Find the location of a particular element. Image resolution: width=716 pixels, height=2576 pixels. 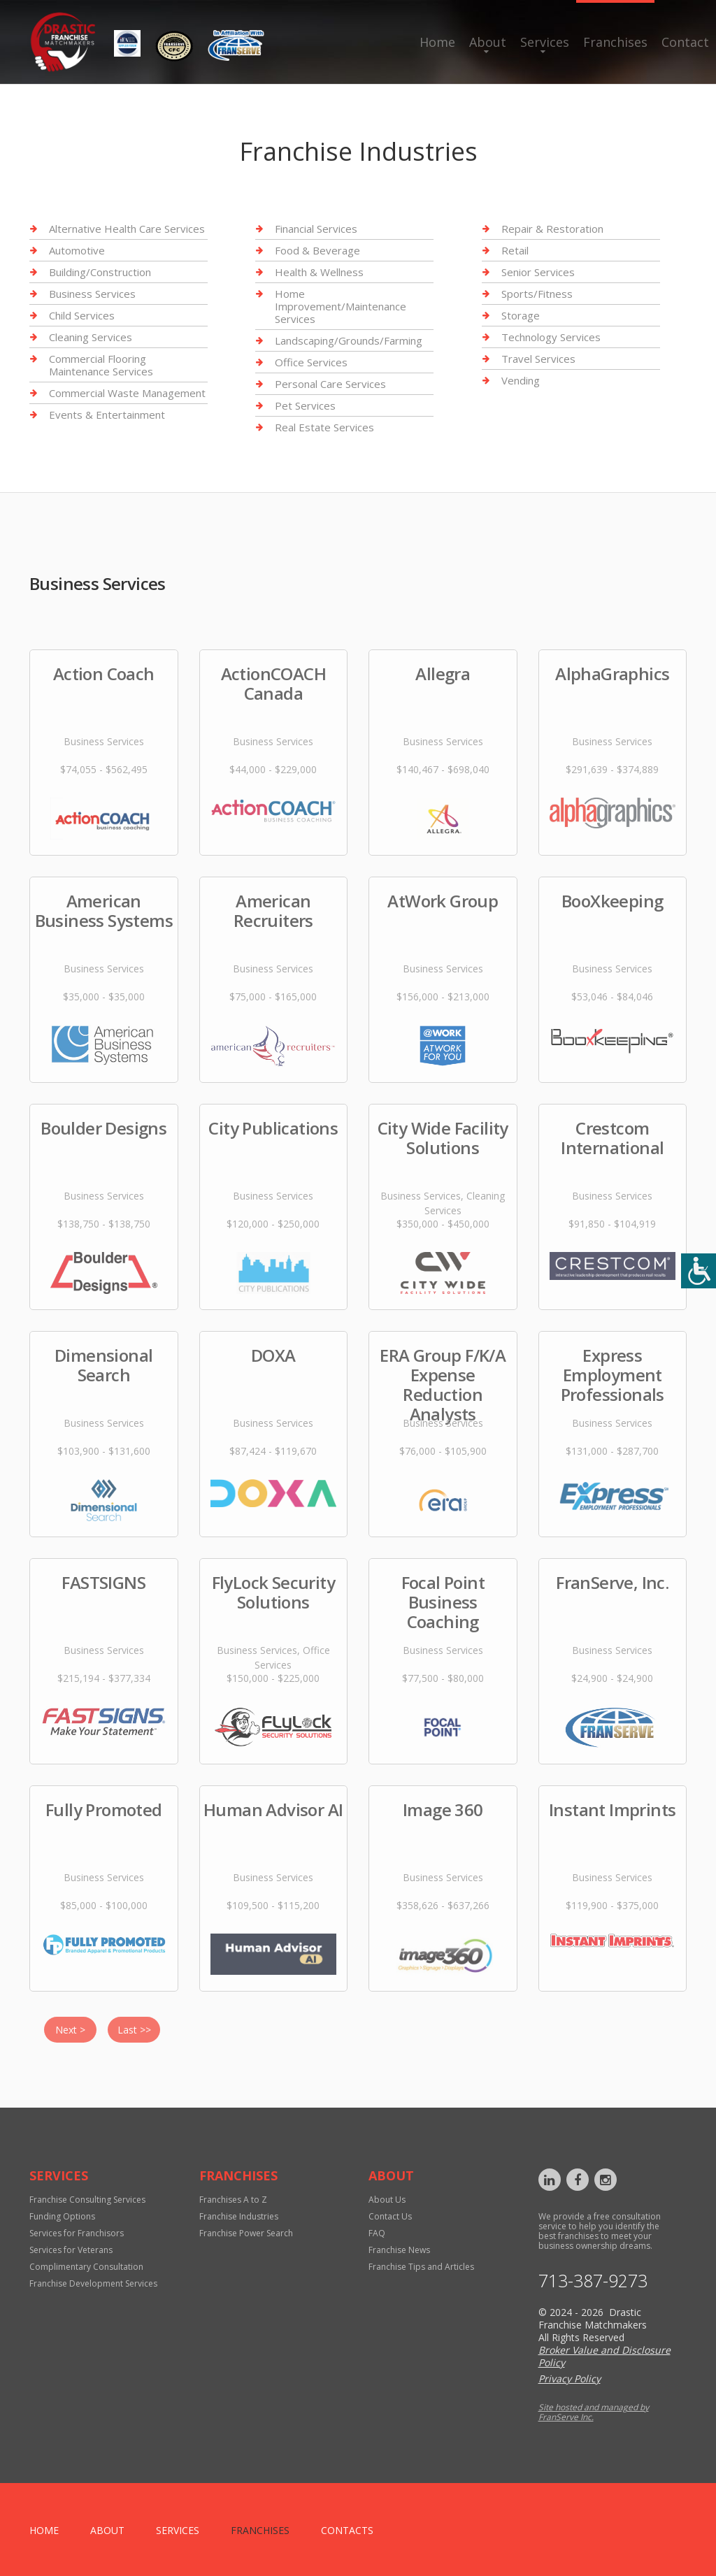

Franchise News is located at coordinates (399, 2250).